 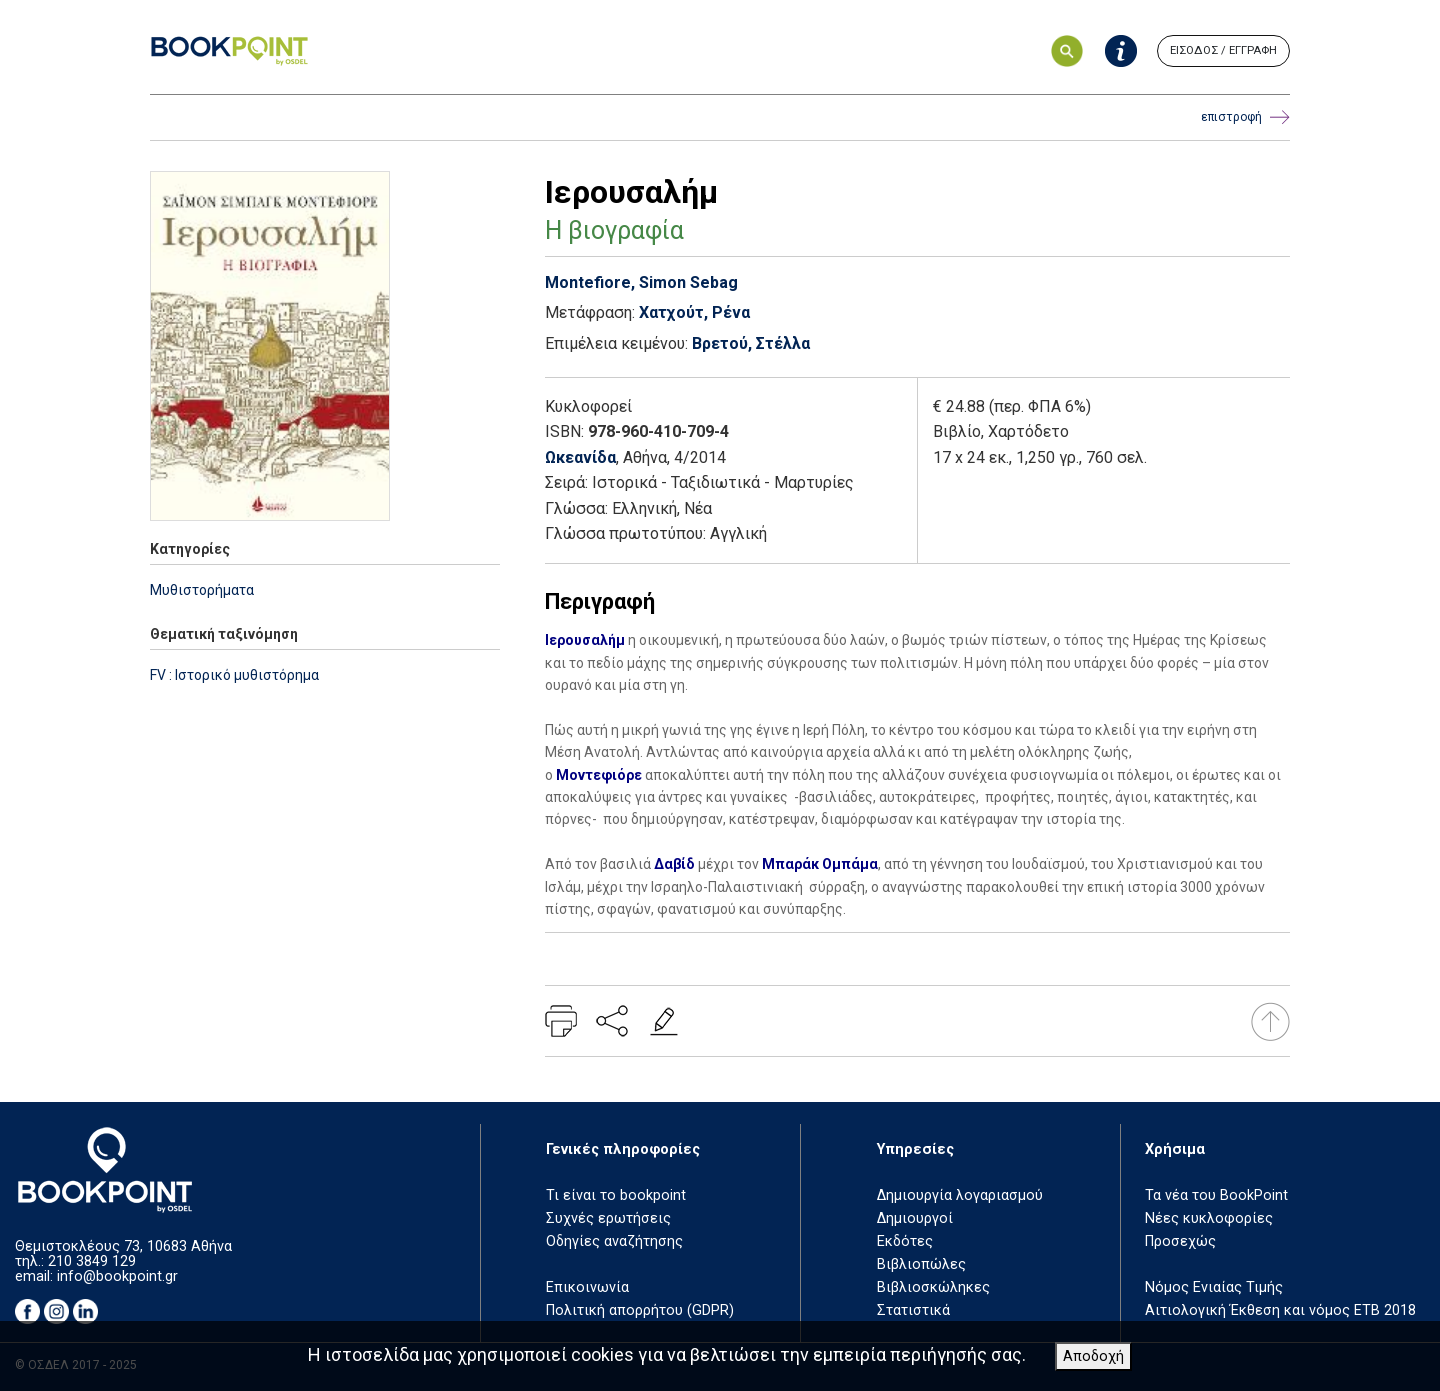 I want to click on Οδηγίες αναζήτησης, so click(x=614, y=1241).